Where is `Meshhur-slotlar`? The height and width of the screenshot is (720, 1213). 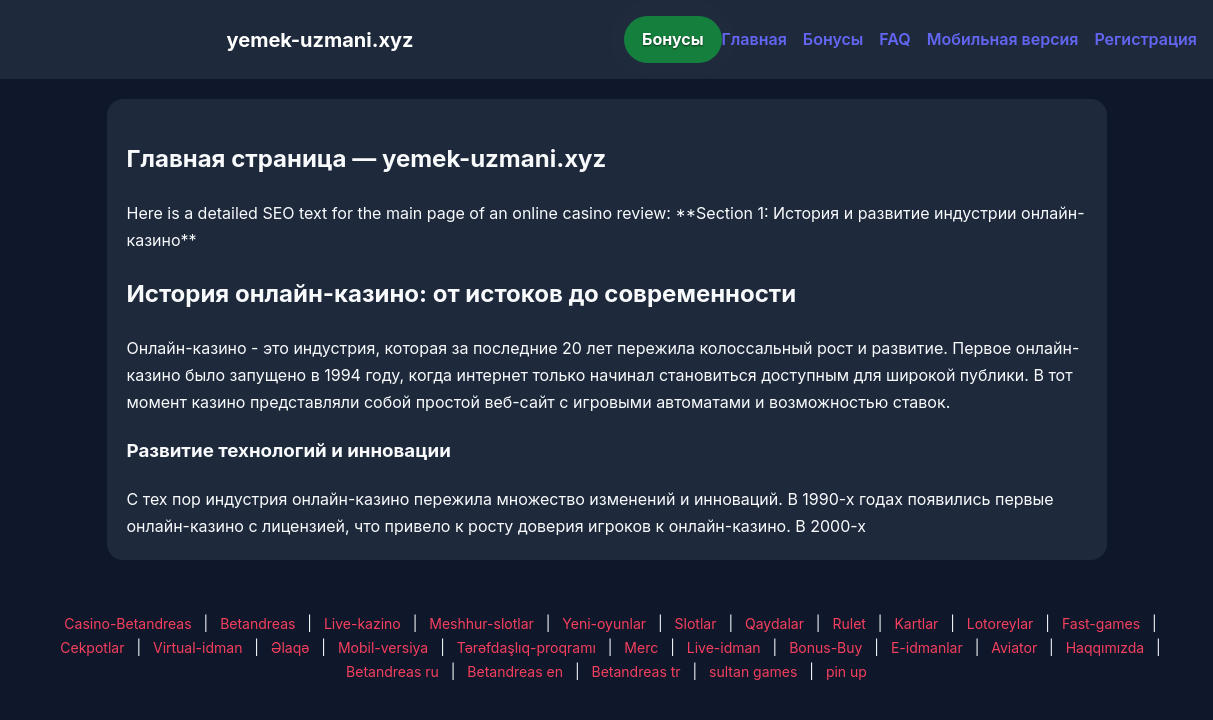
Meshhur-slotlar is located at coordinates (481, 623).